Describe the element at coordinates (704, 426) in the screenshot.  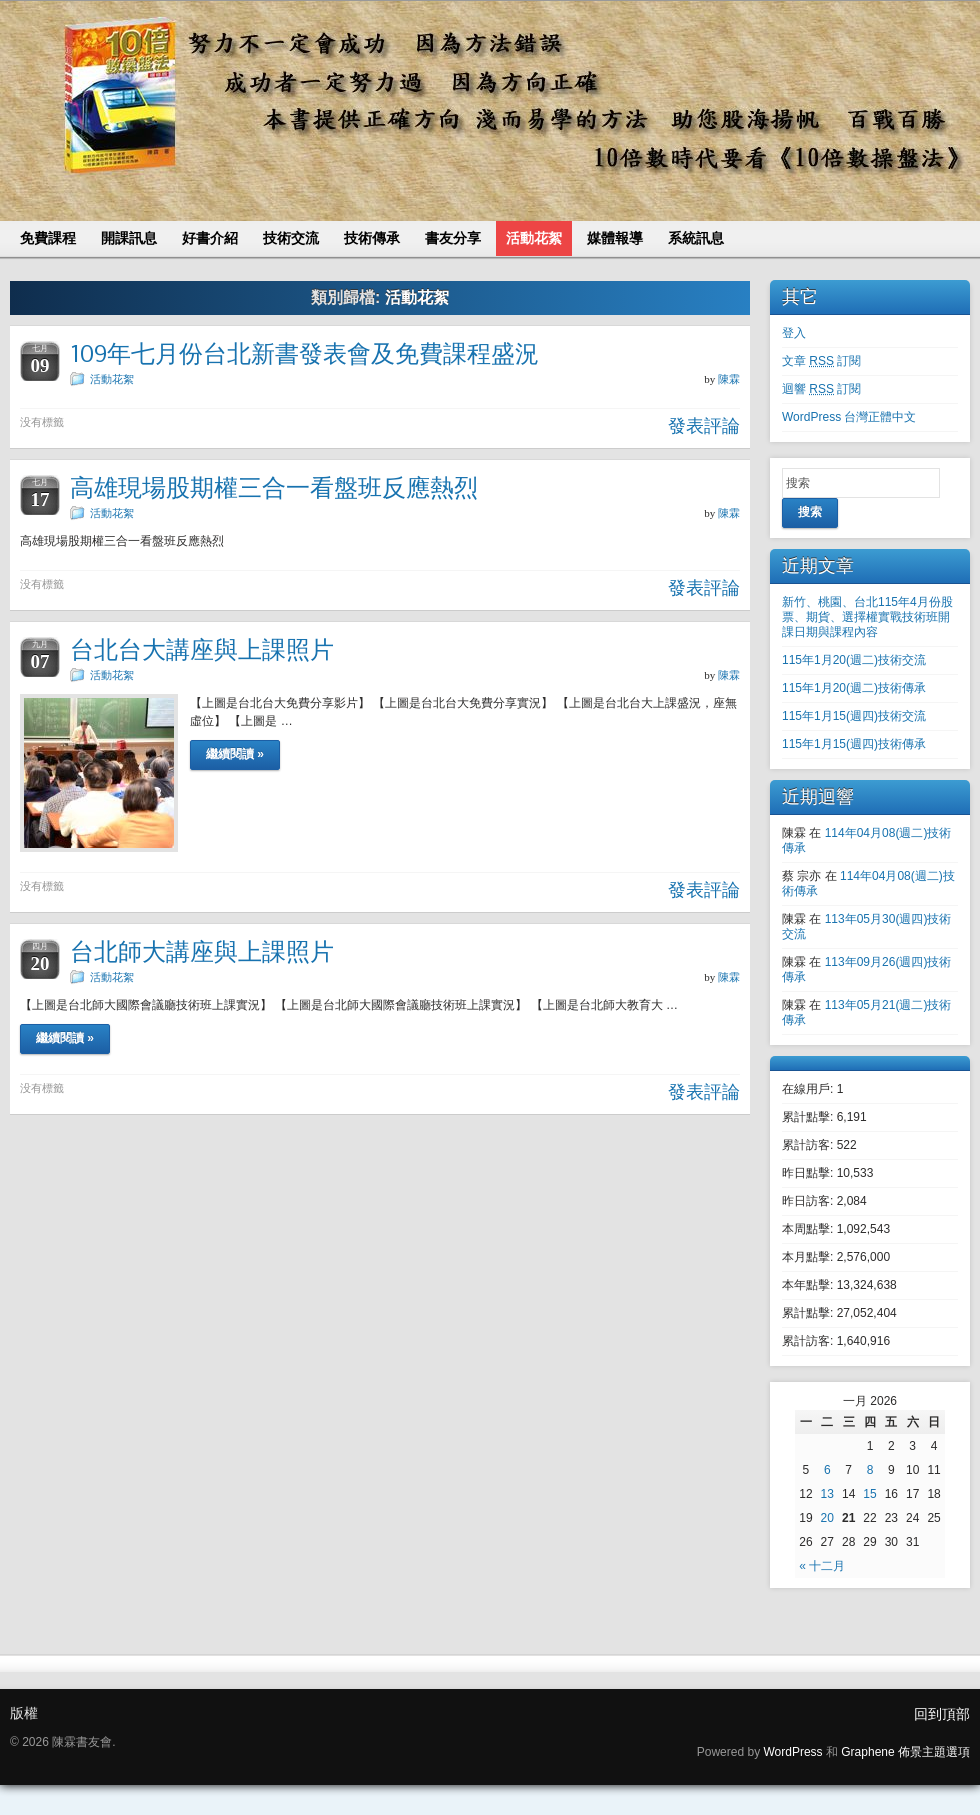
I see `發表評論` at that location.